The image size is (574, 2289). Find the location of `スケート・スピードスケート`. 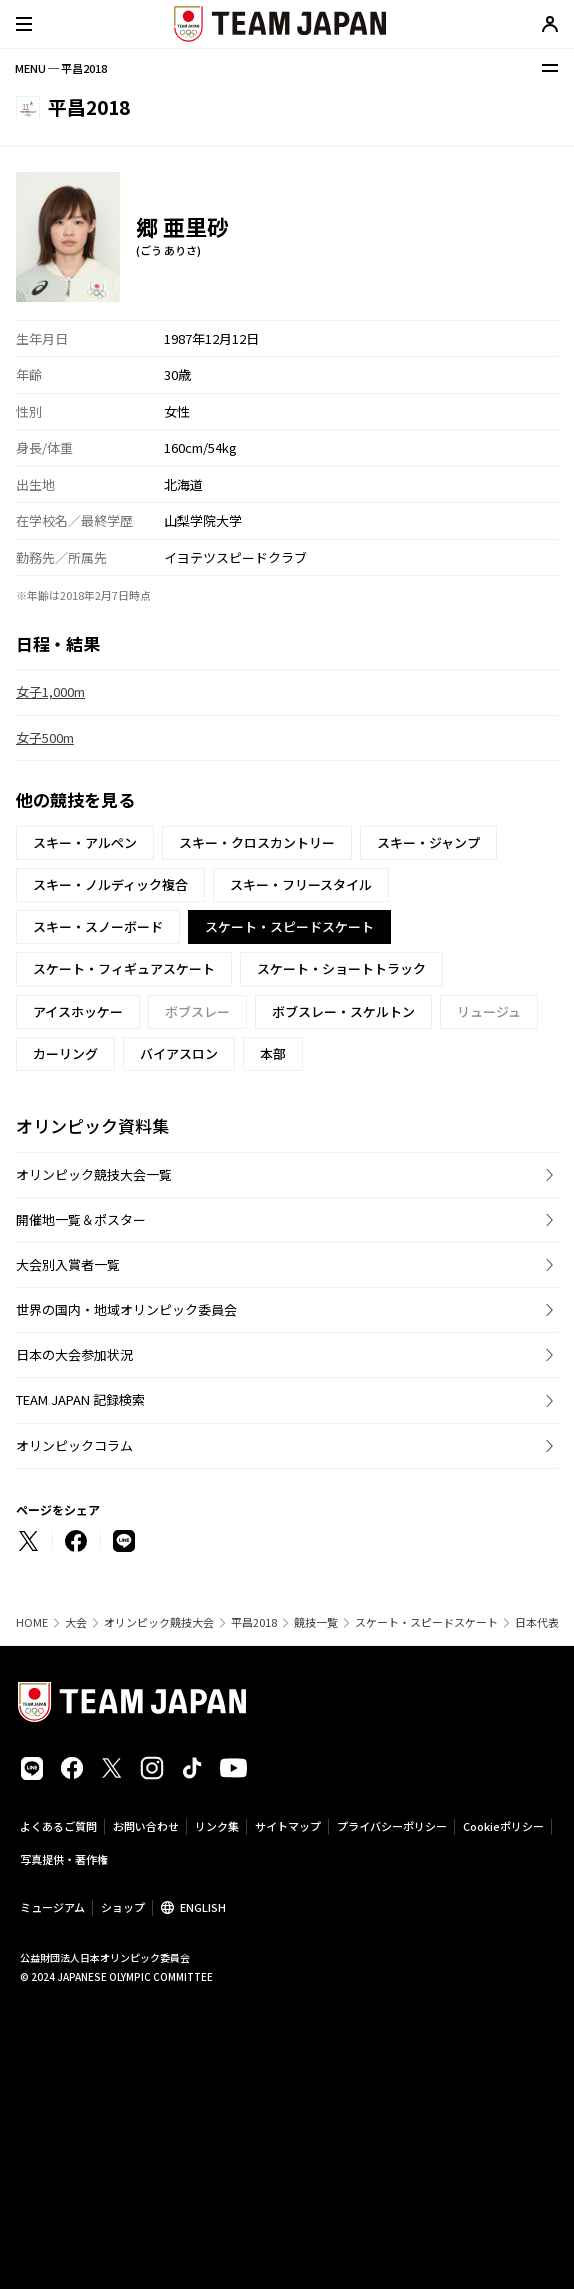

スケート・スピードスケート is located at coordinates (426, 1622).